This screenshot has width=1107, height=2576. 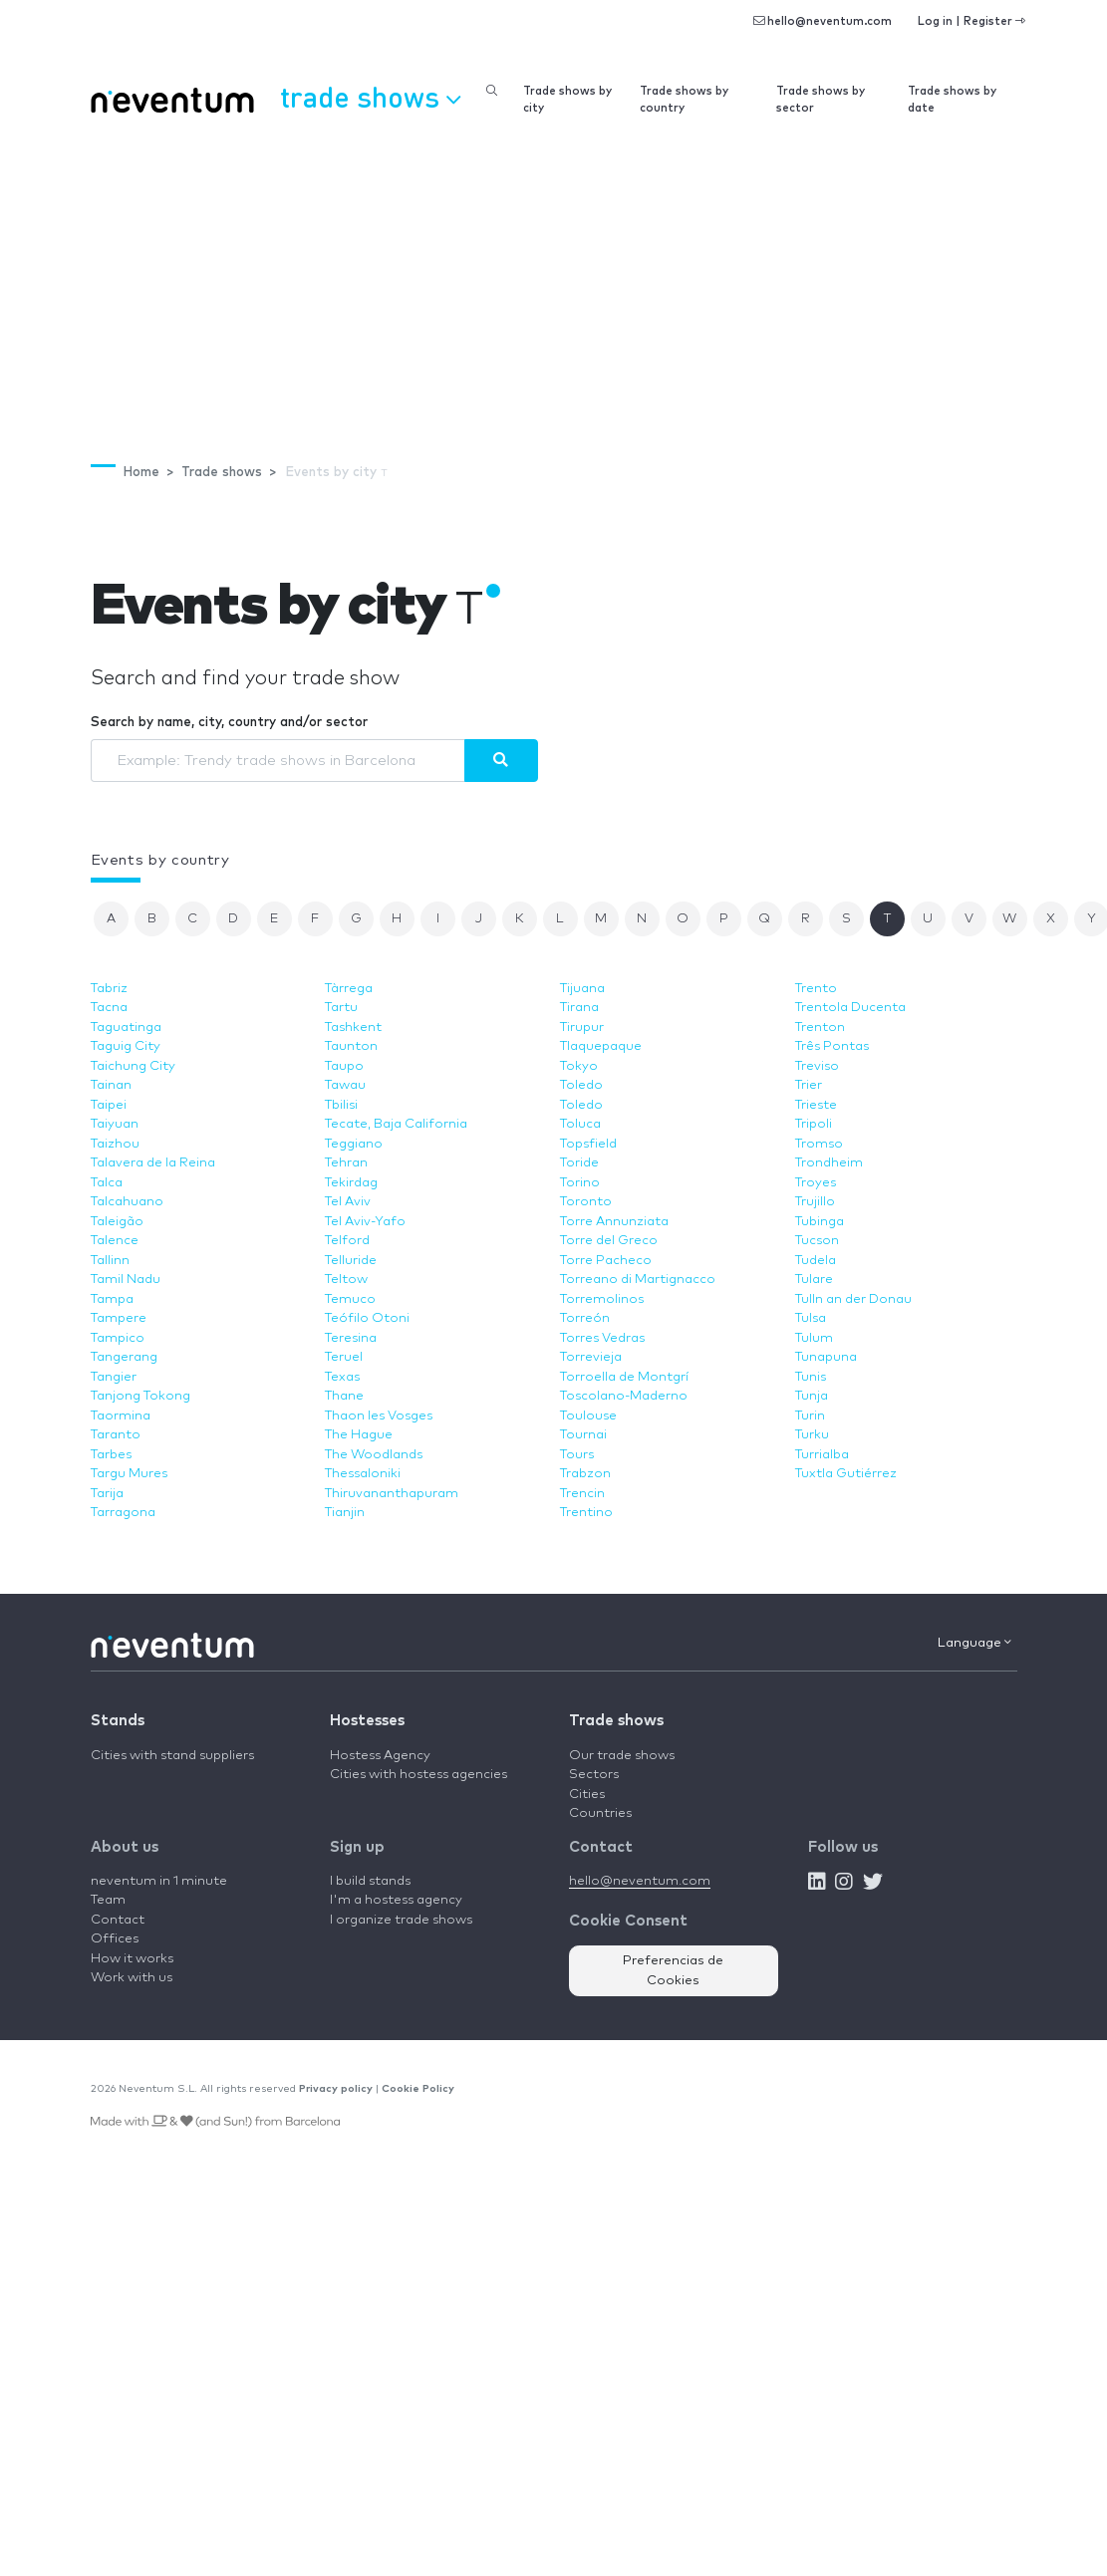 I want to click on Teltow, so click(x=346, y=1279).